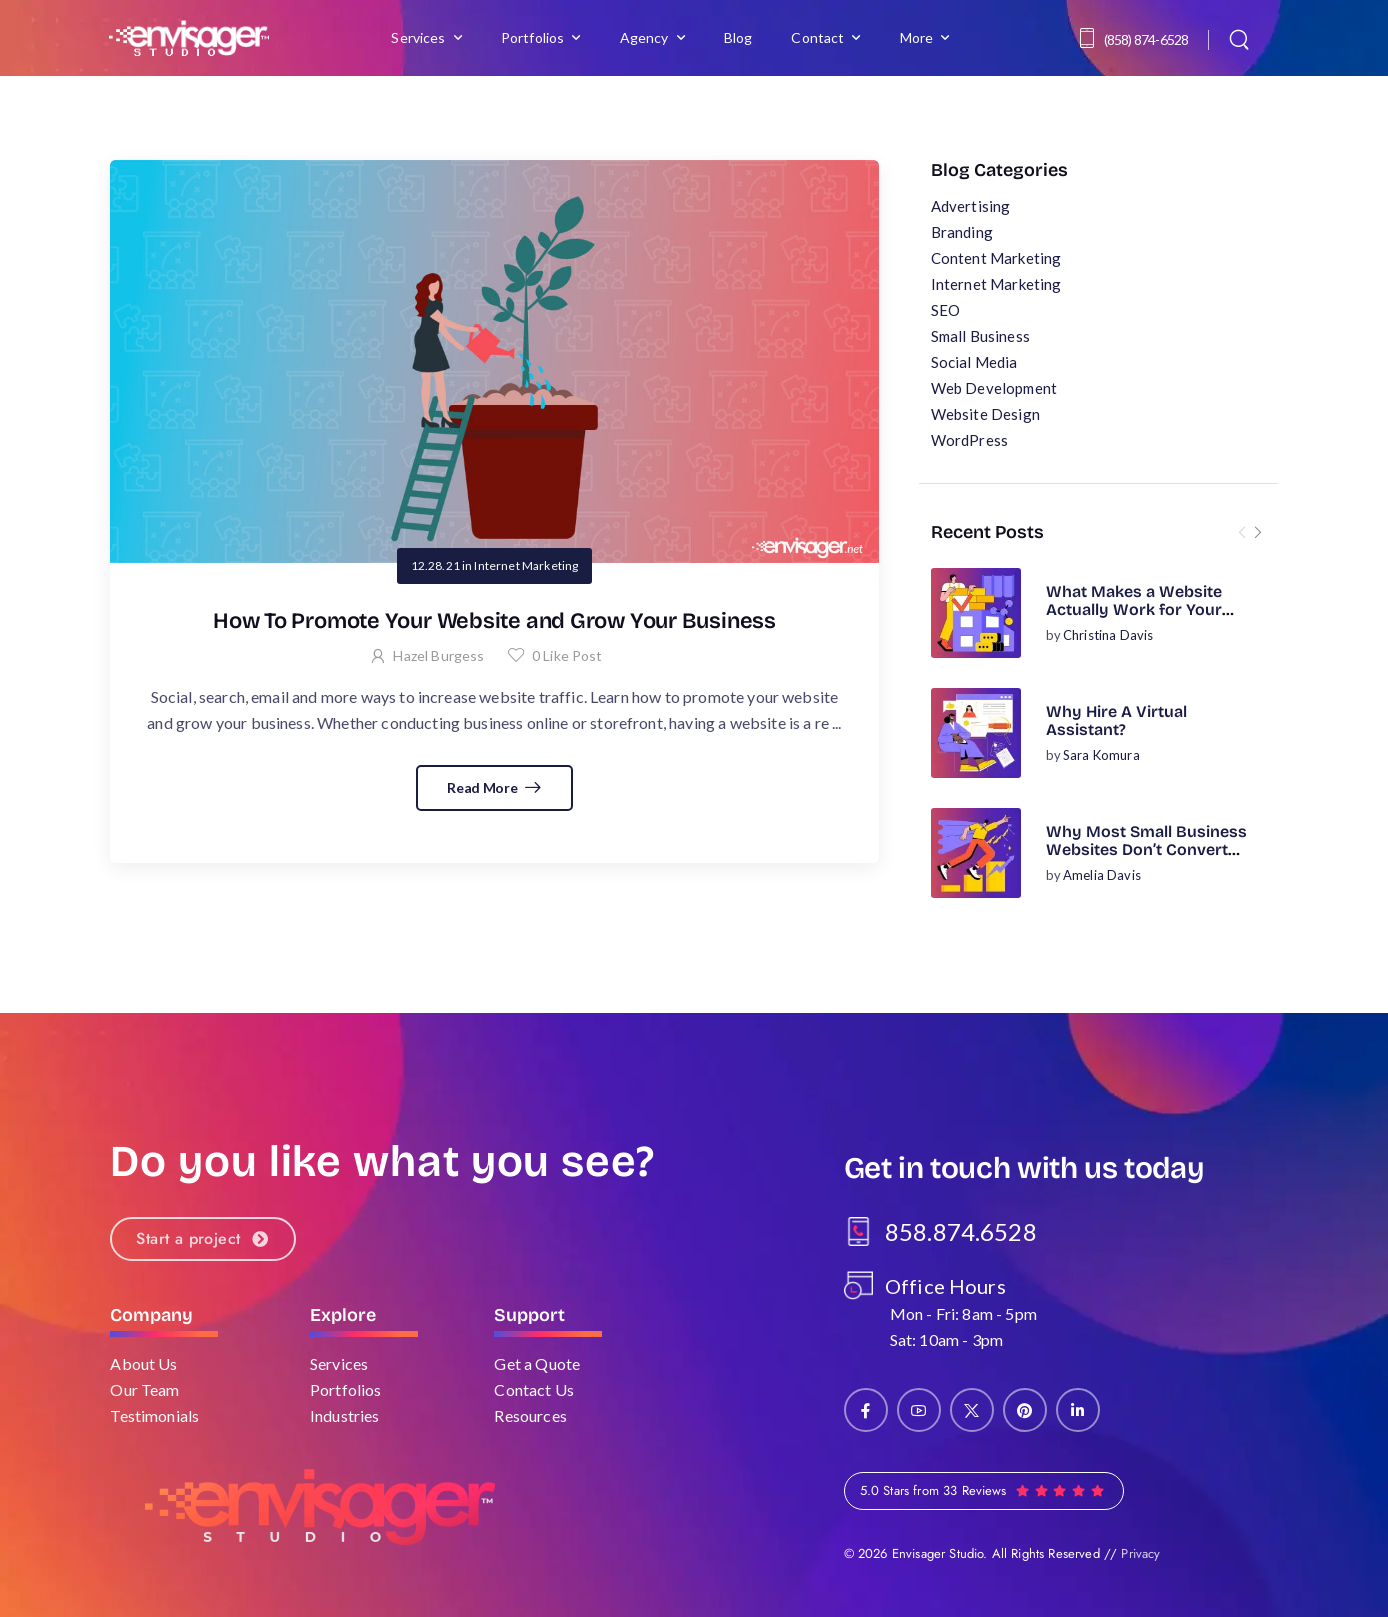 This screenshot has width=1388, height=1617. Describe the element at coordinates (974, 362) in the screenshot. I see `Social Media` at that location.